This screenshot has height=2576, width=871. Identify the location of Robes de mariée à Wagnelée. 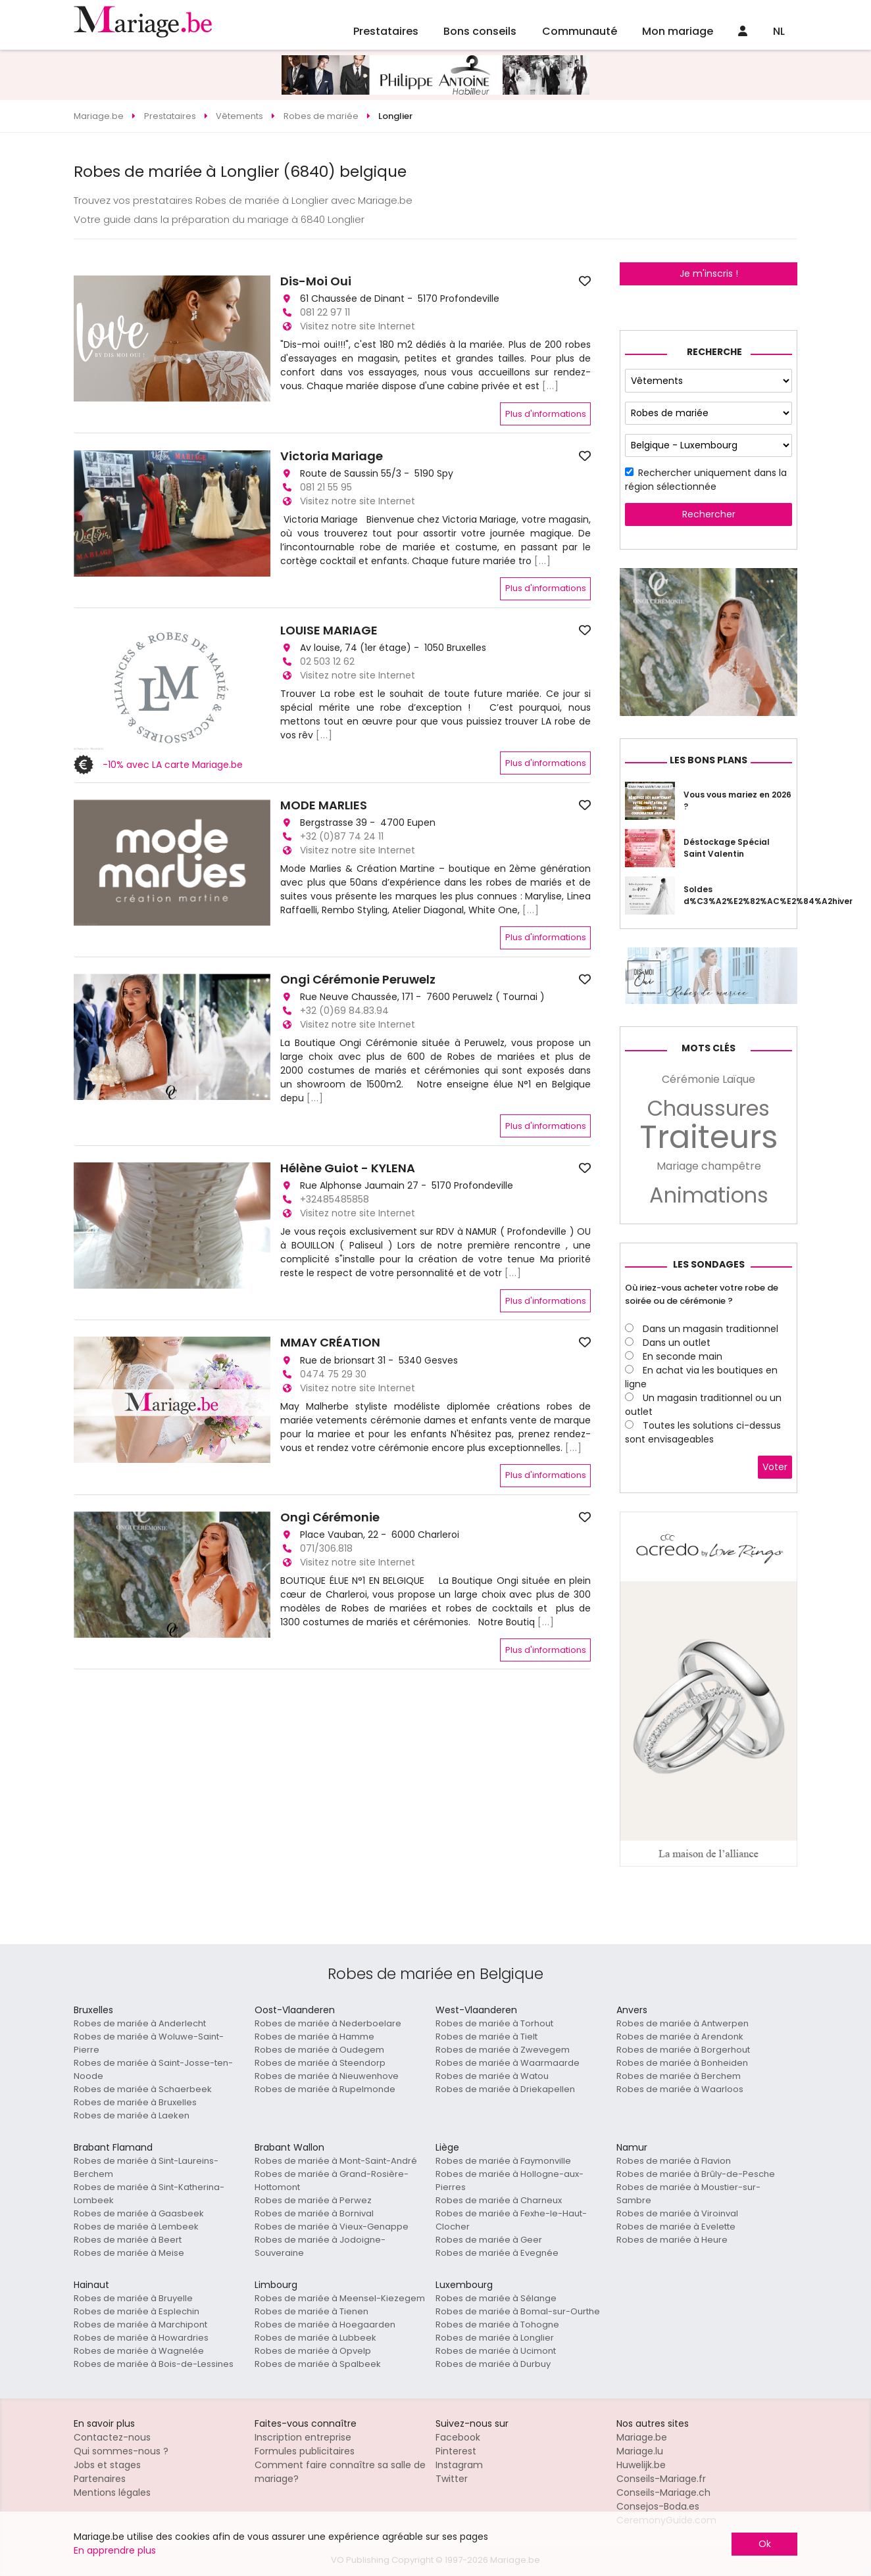
(139, 2351).